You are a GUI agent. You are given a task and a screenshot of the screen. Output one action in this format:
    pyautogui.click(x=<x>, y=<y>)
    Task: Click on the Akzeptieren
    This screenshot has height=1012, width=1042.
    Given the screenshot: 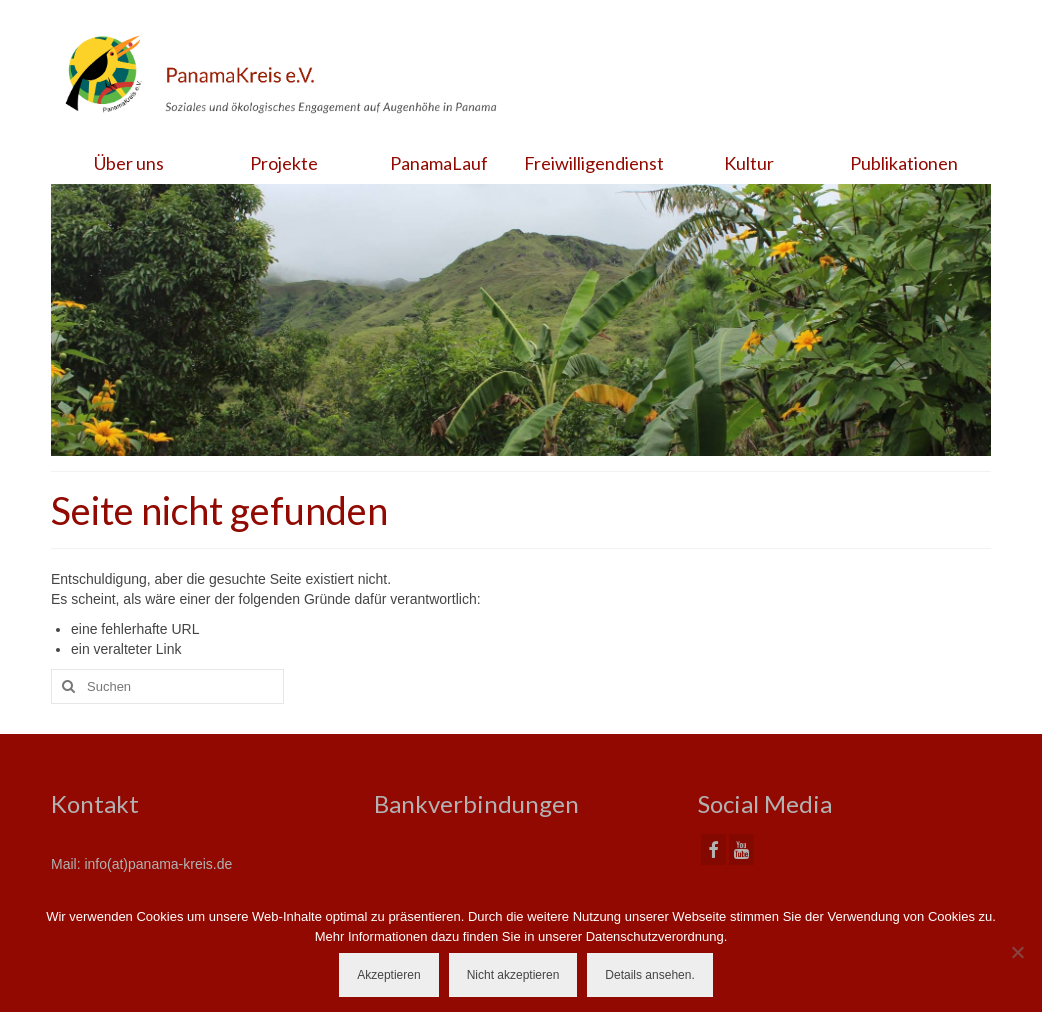 What is the action you would take?
    pyautogui.click(x=388, y=975)
    